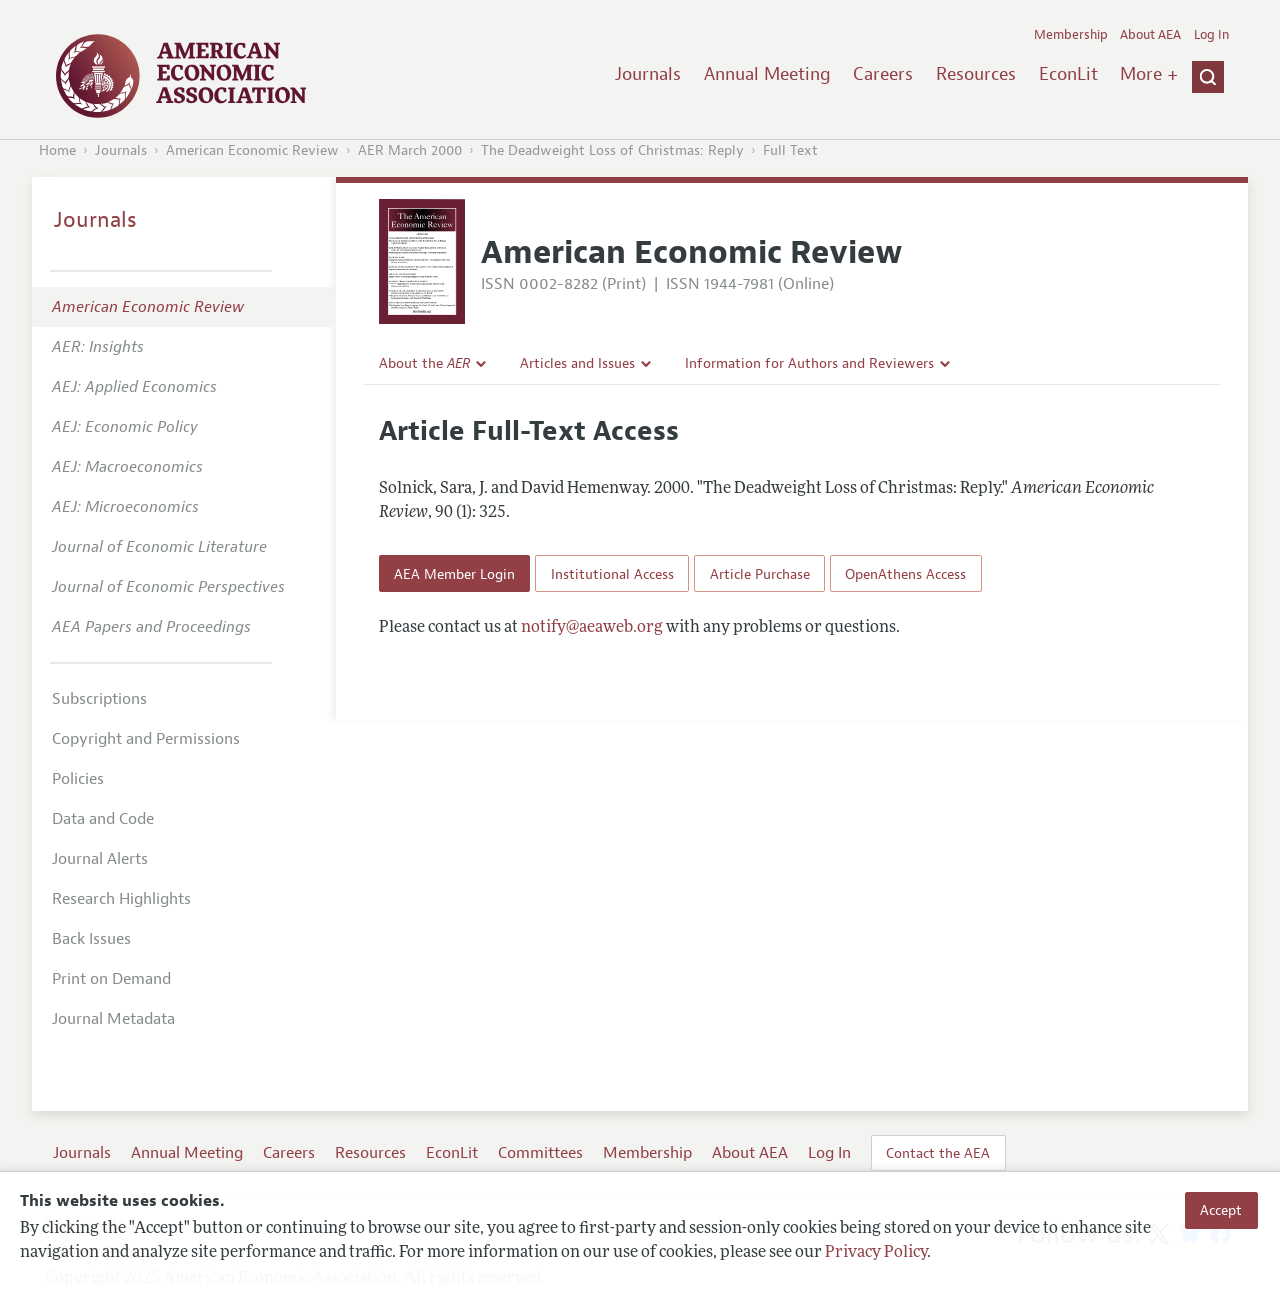 The height and width of the screenshot is (1306, 1280). I want to click on Committees, so click(540, 1153).